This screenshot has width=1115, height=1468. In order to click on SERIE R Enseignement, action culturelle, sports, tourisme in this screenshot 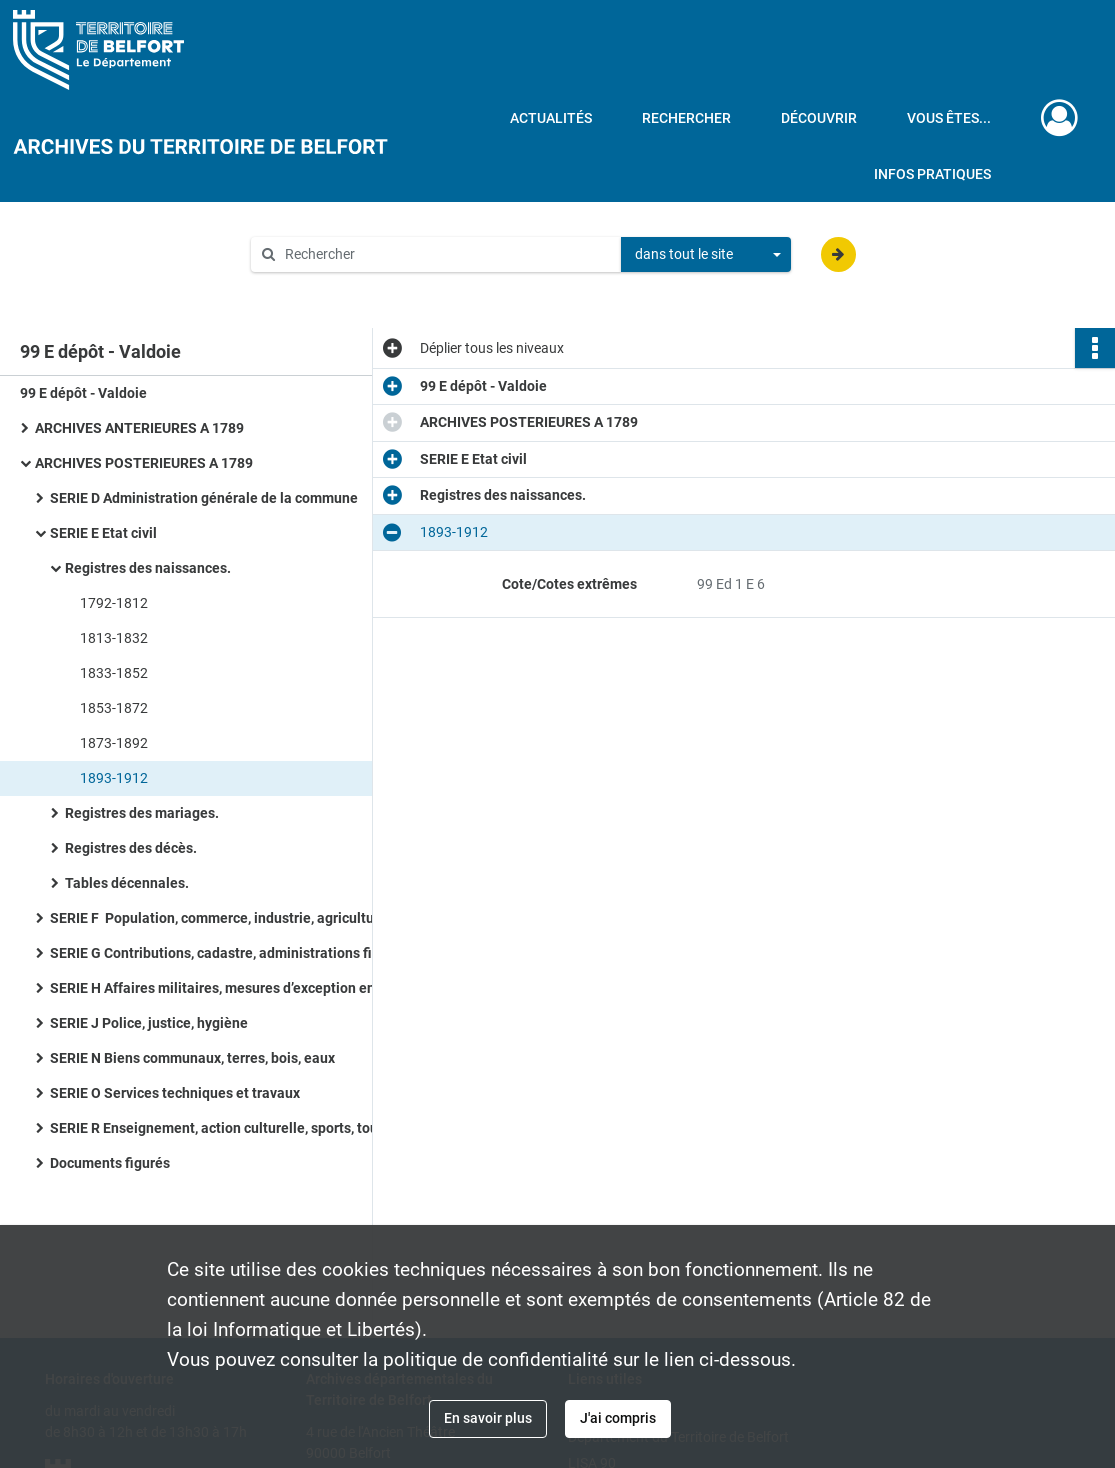, I will do `click(232, 1128)`.